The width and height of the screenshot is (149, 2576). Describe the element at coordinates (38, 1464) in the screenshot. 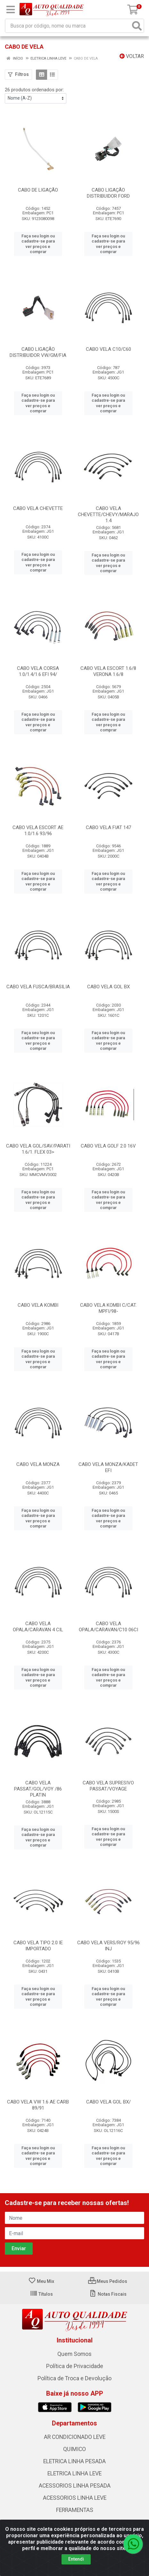

I see `CABO VELA MONZA` at that location.